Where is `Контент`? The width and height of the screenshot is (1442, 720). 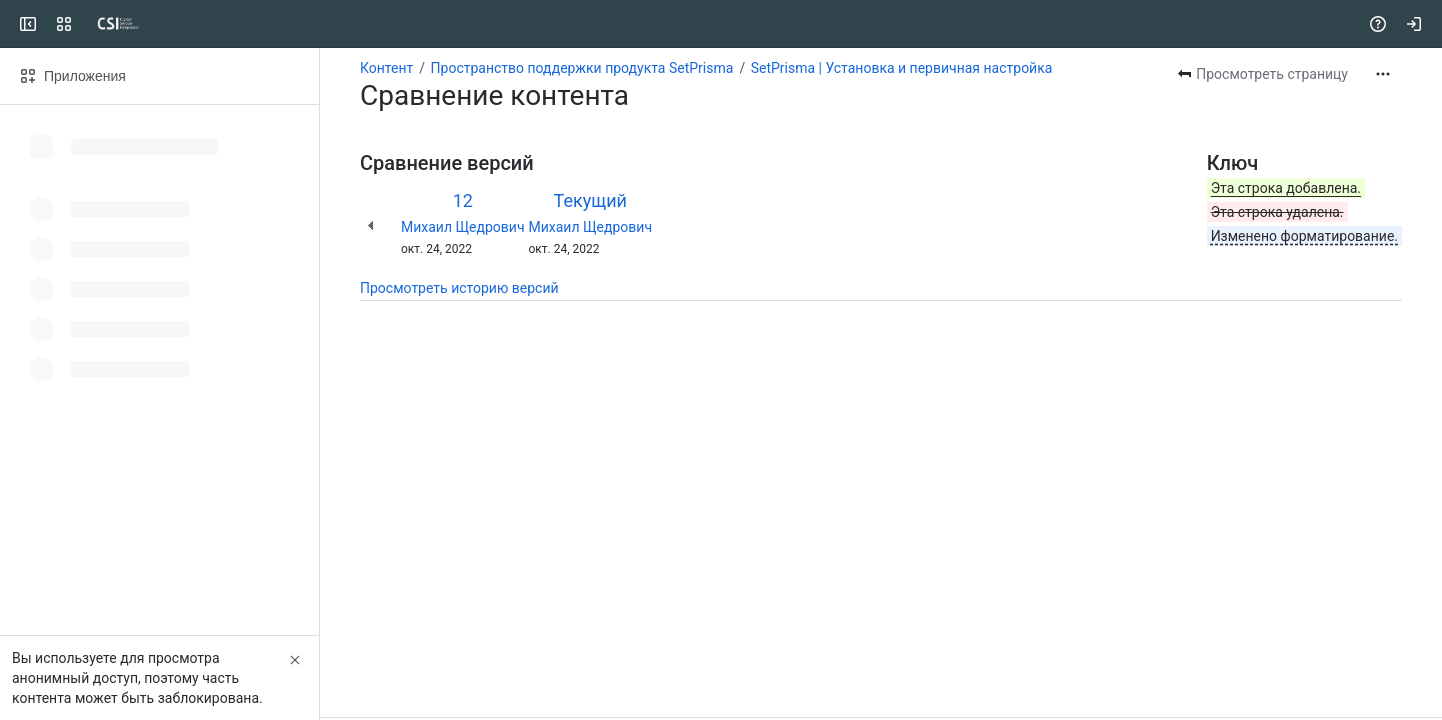
Контент is located at coordinates (386, 68).